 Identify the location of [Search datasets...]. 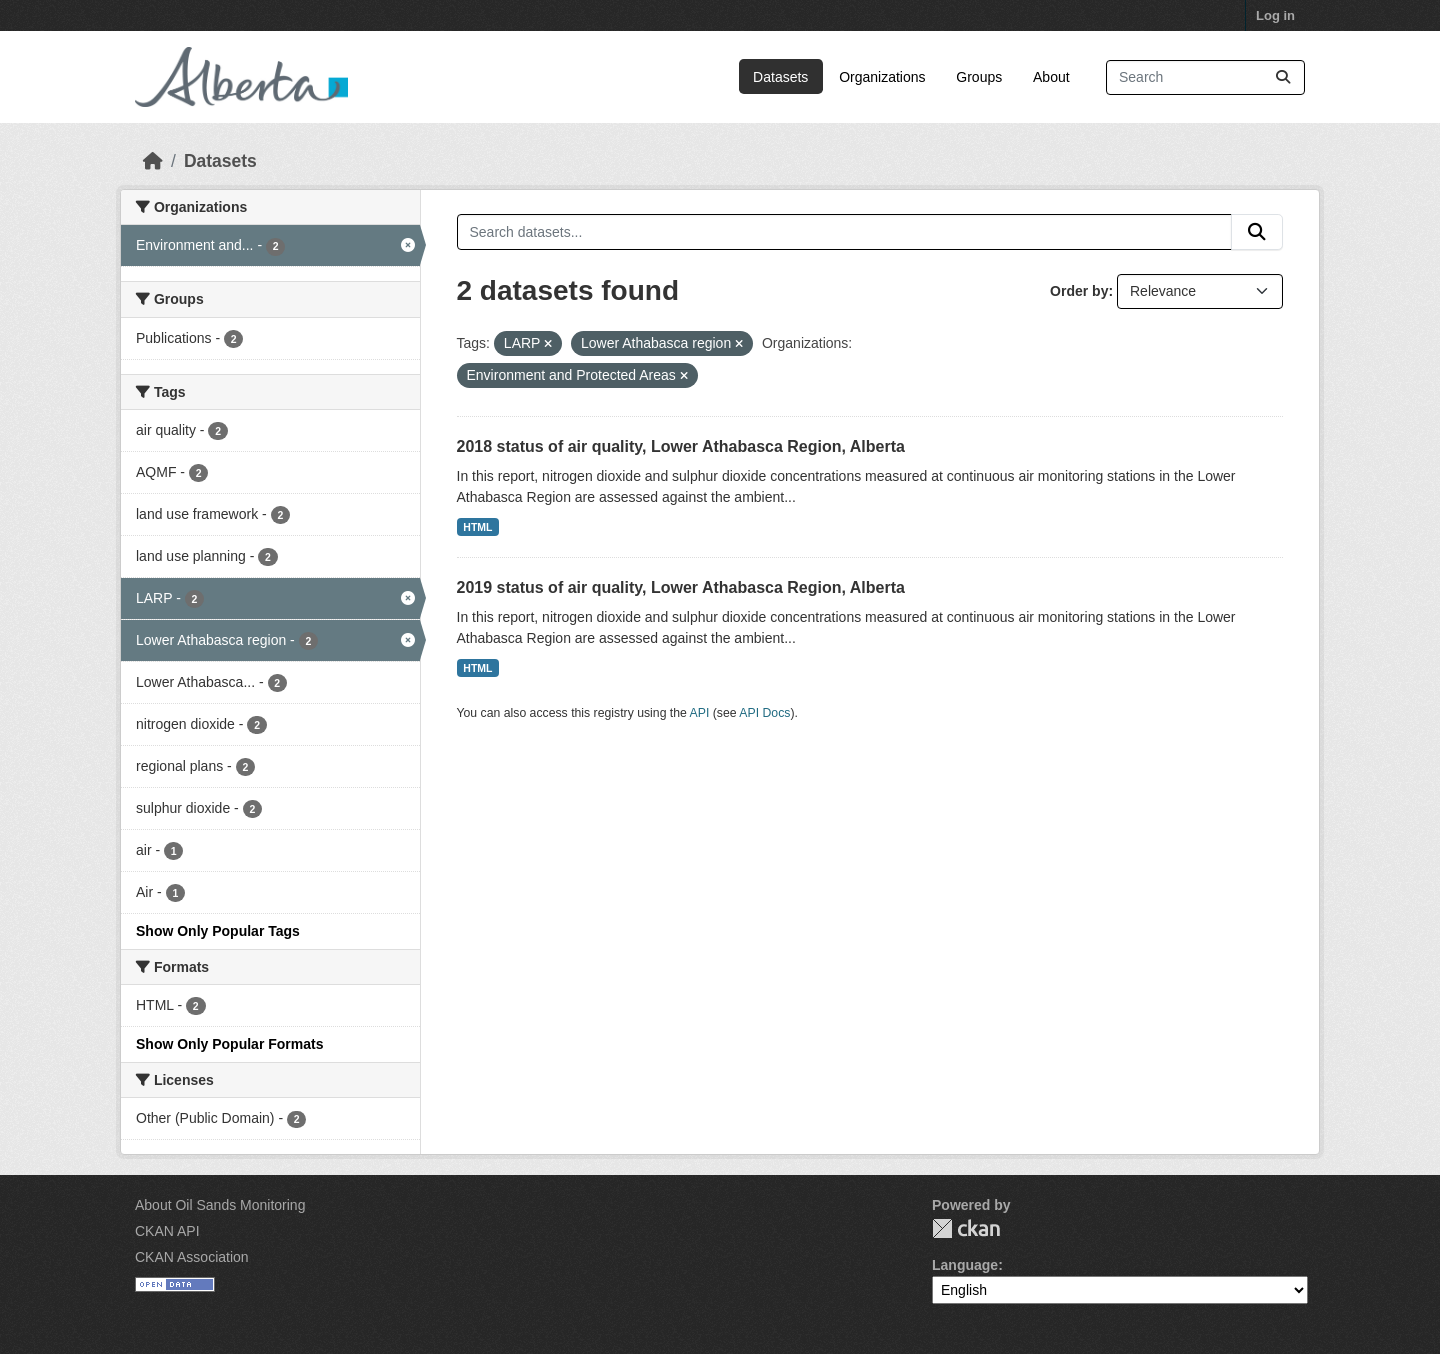
(1205, 77).